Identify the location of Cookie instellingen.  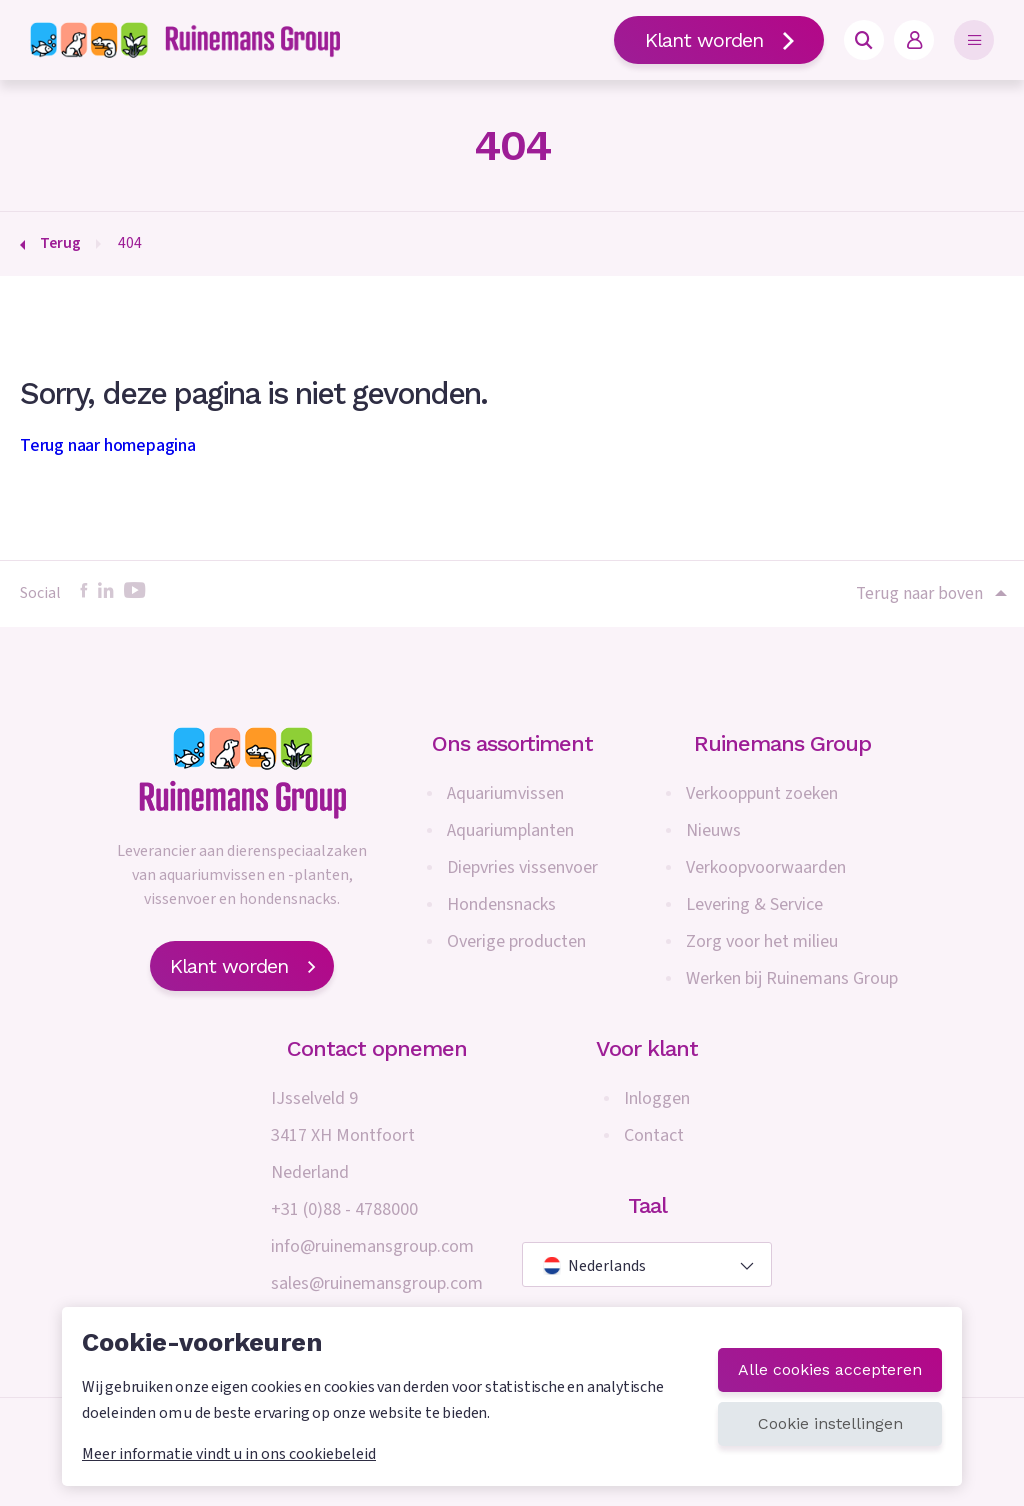
(830, 1423).